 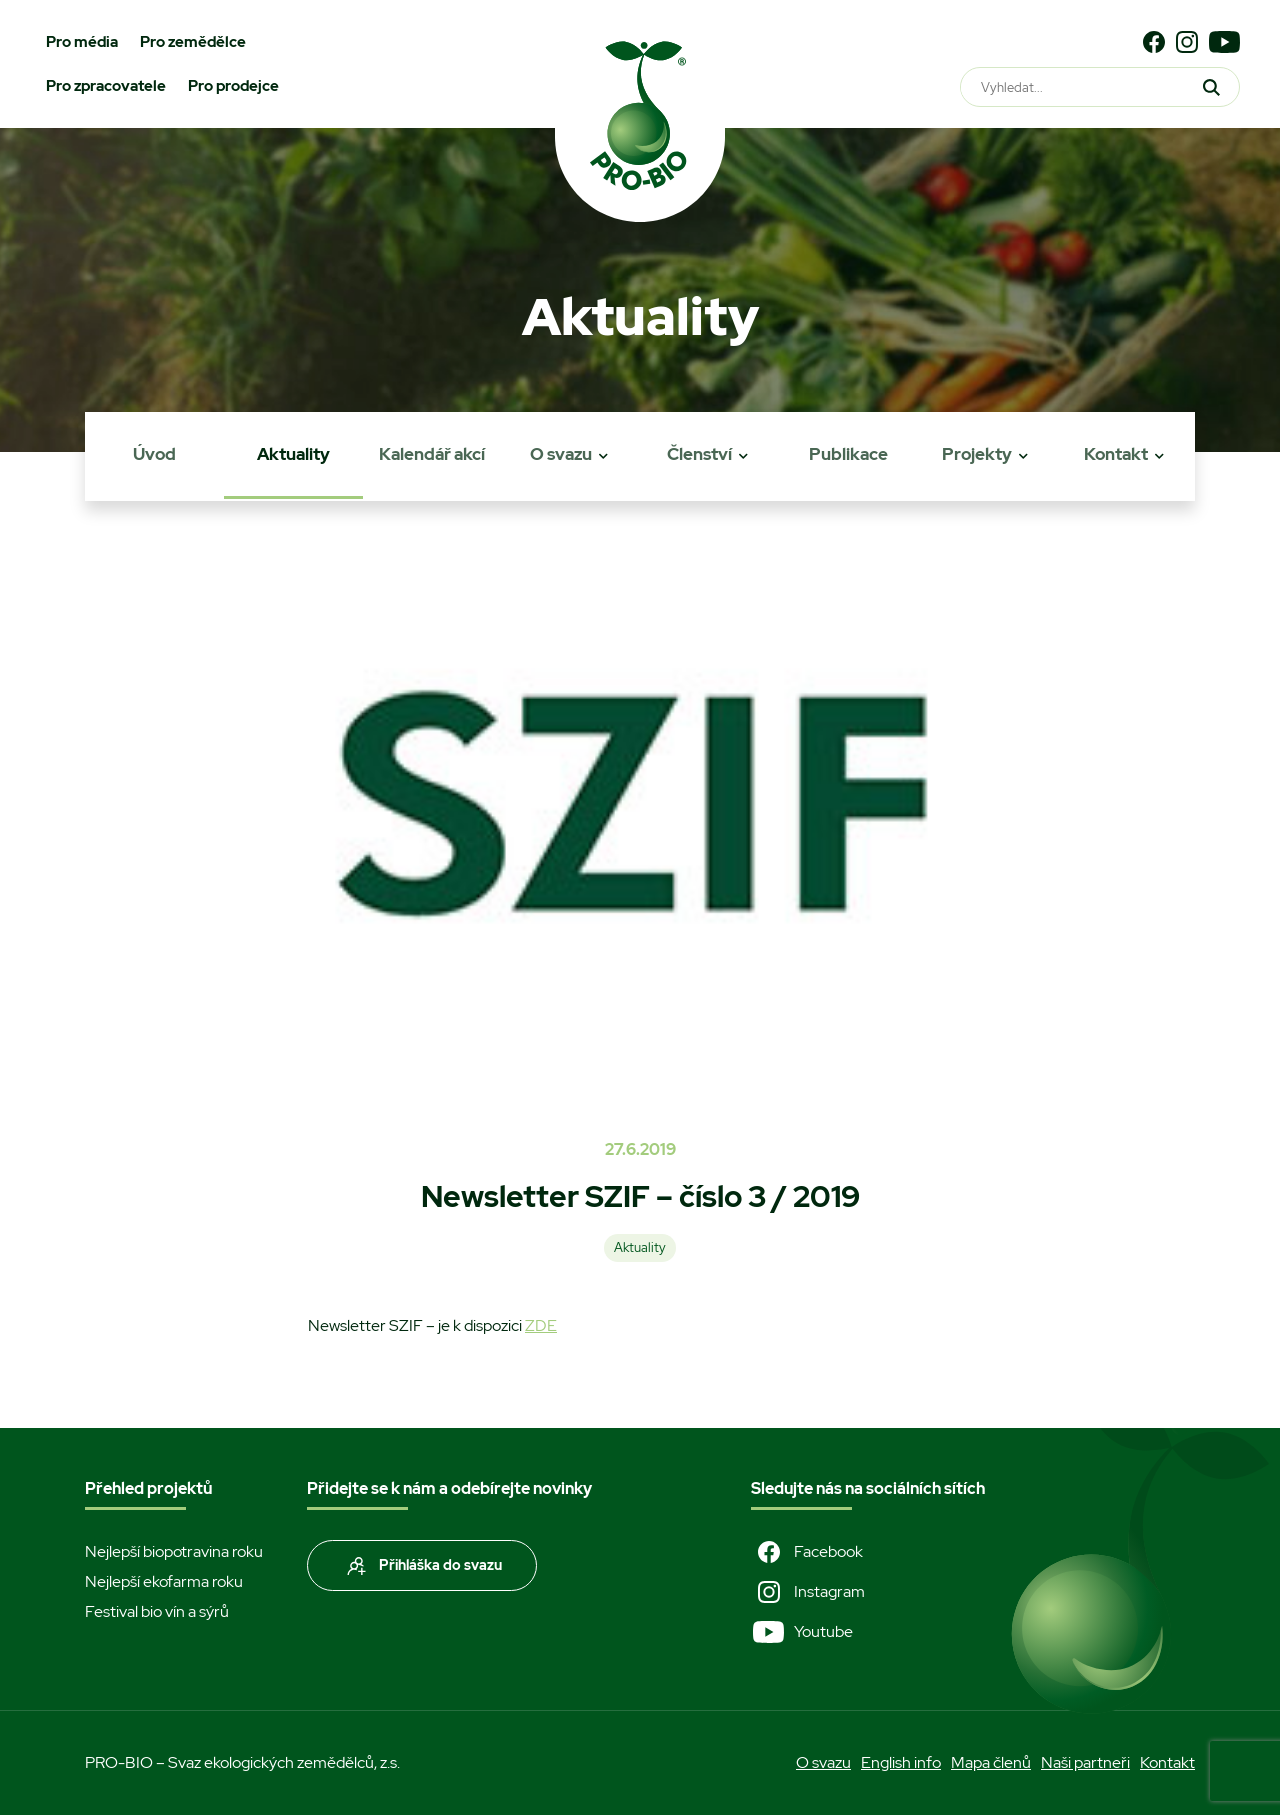 I want to click on Pro média, so click(x=82, y=42).